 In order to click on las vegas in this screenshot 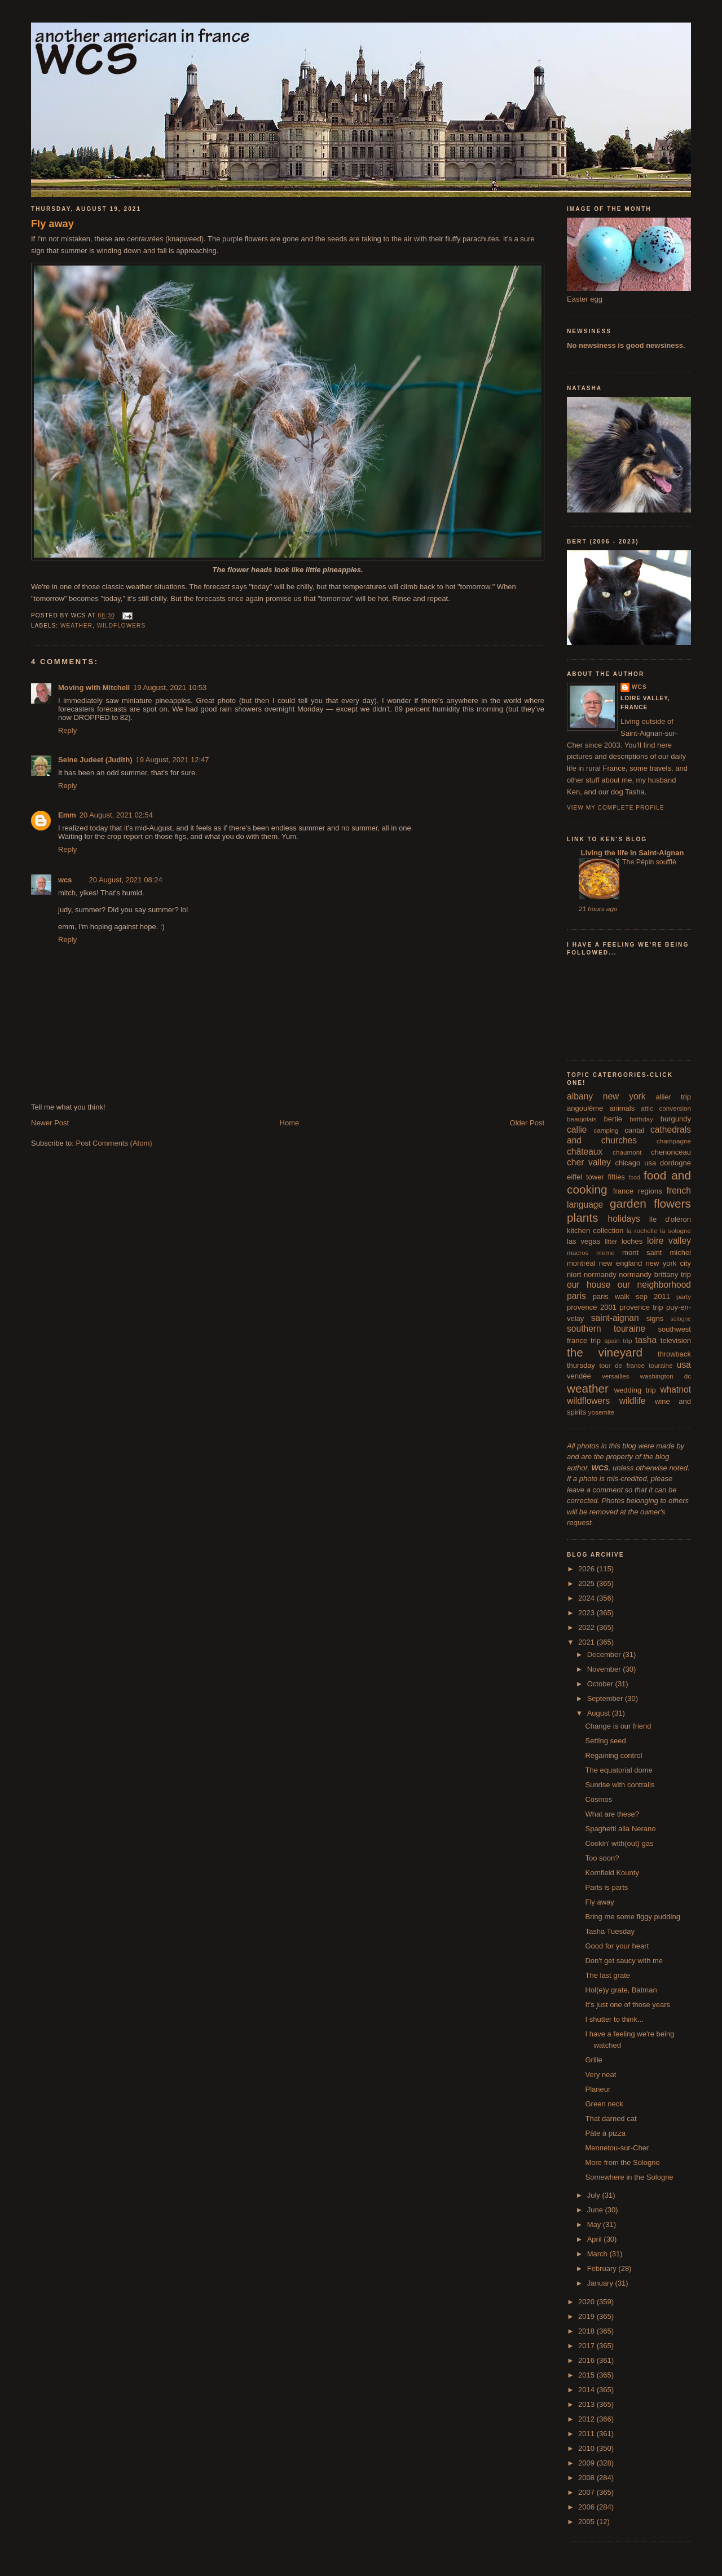, I will do `click(583, 1241)`.